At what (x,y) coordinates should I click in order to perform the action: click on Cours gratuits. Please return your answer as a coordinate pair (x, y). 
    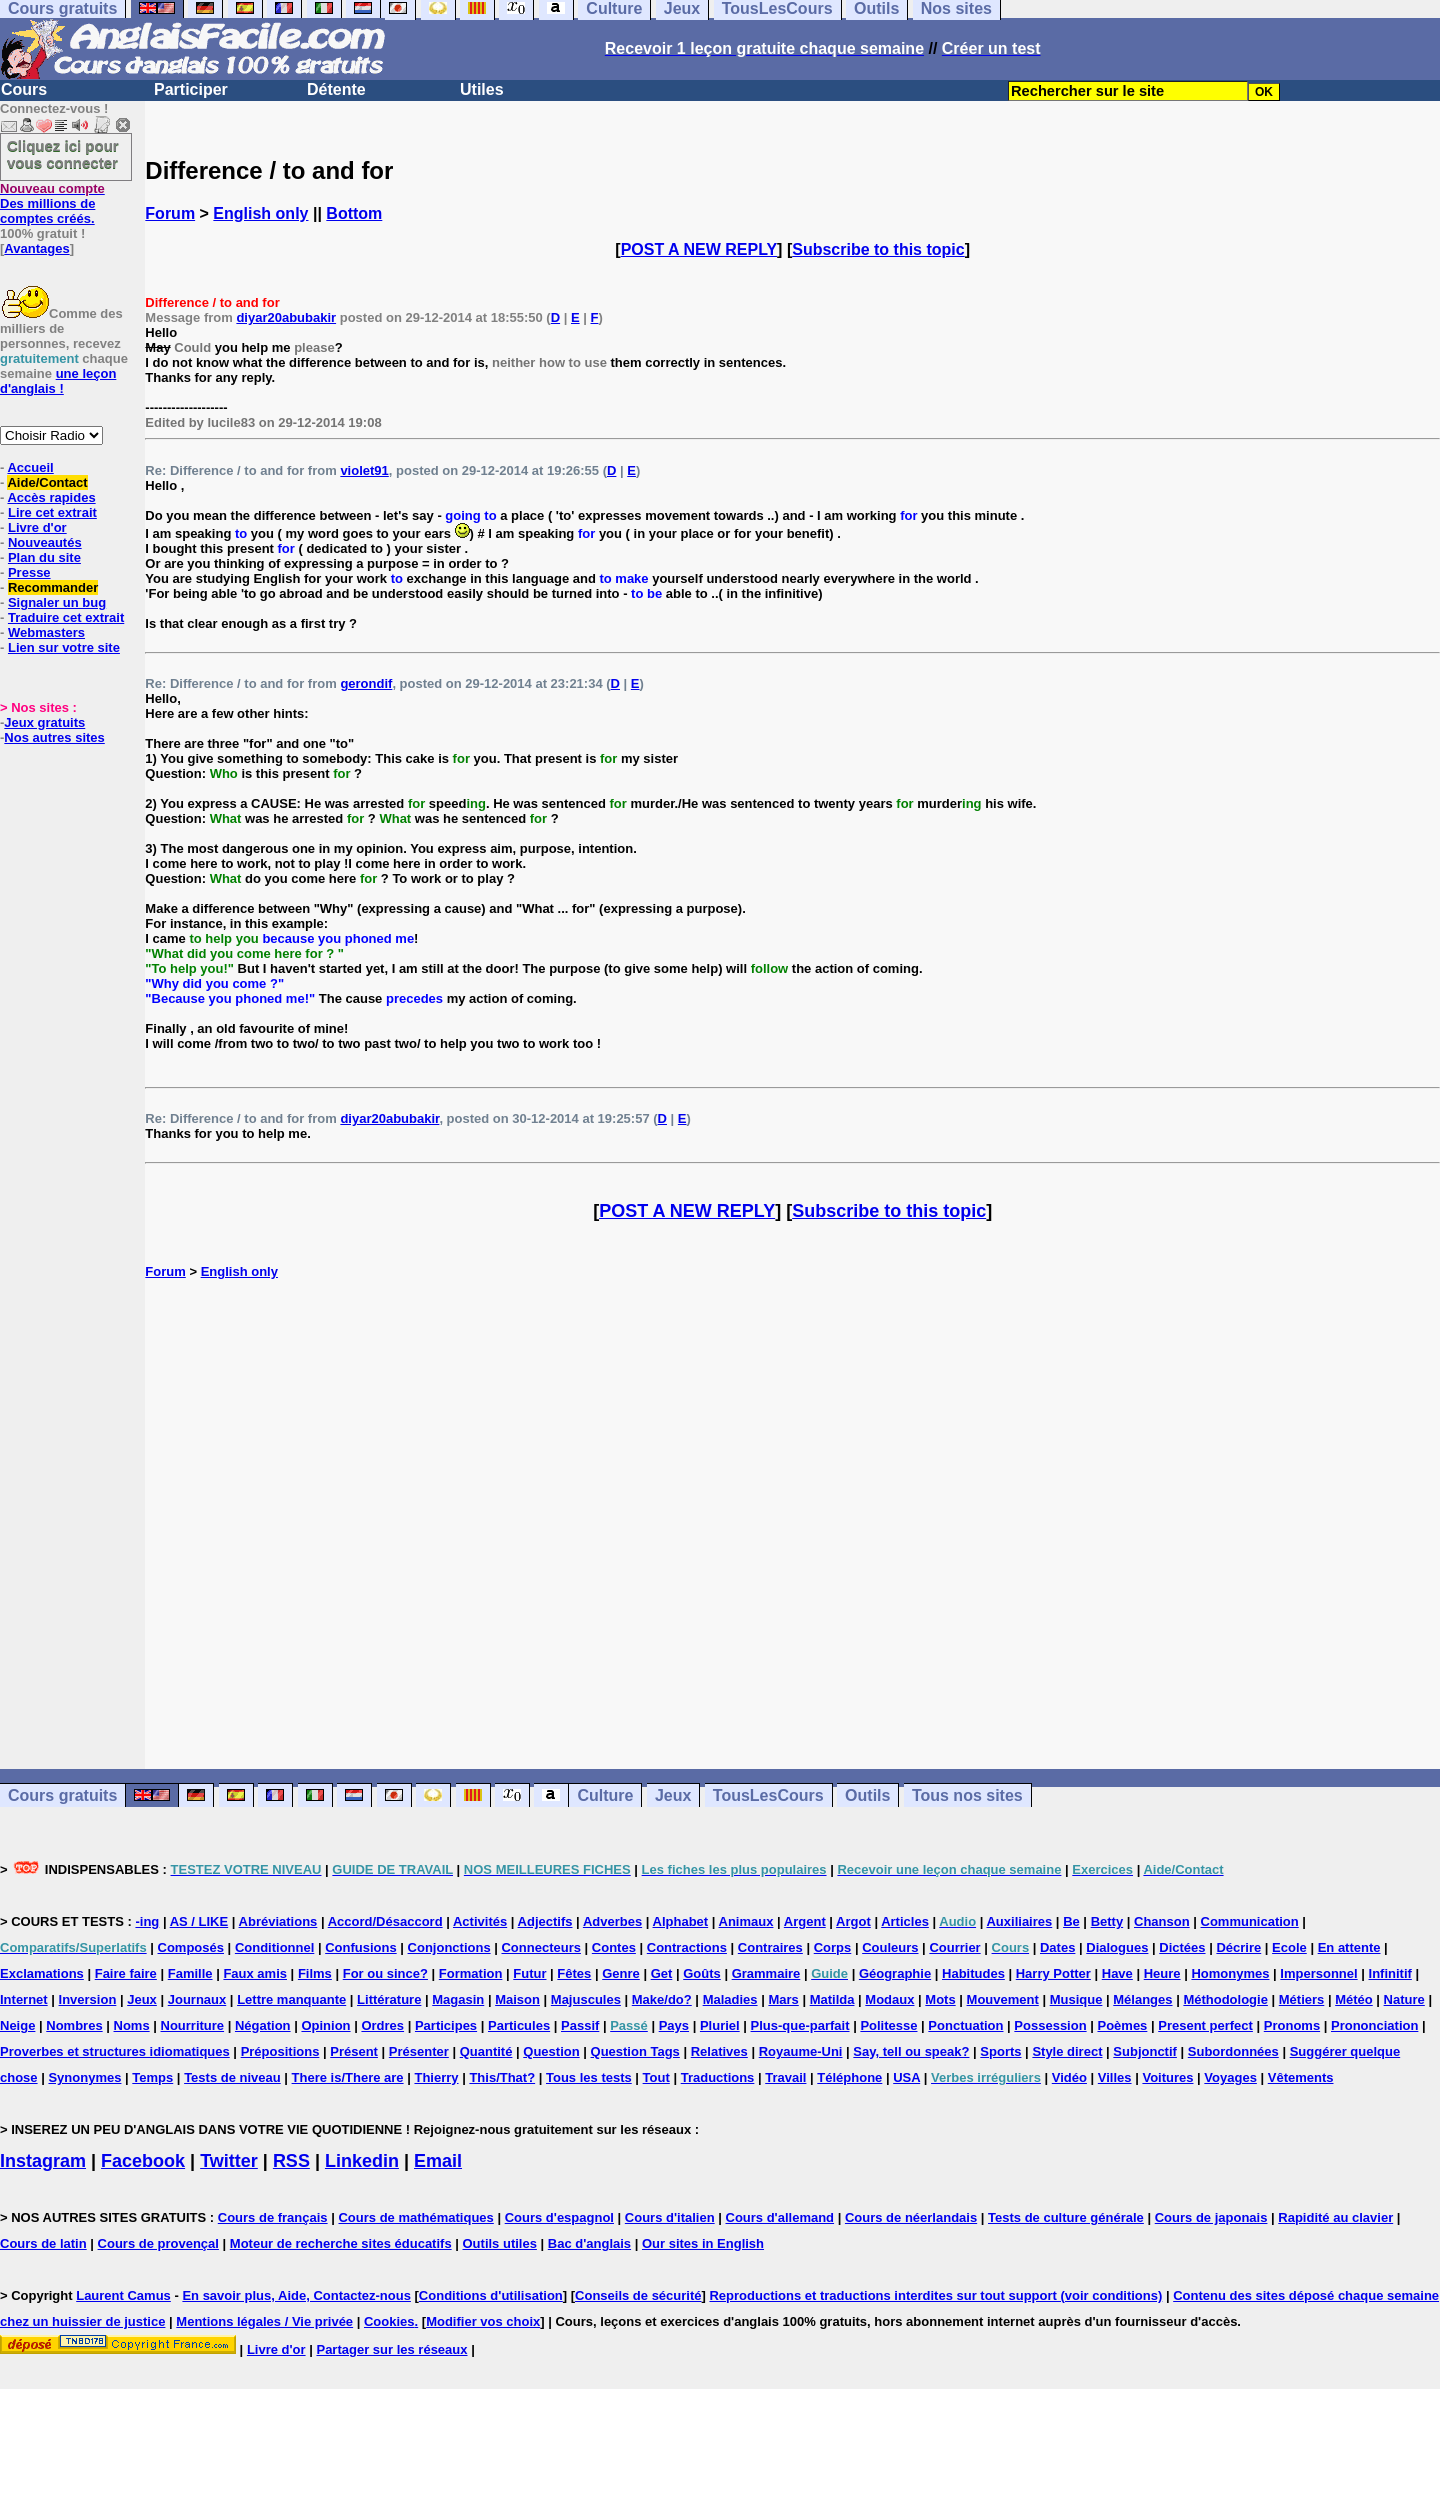
    Looking at the image, I should click on (62, 1795).